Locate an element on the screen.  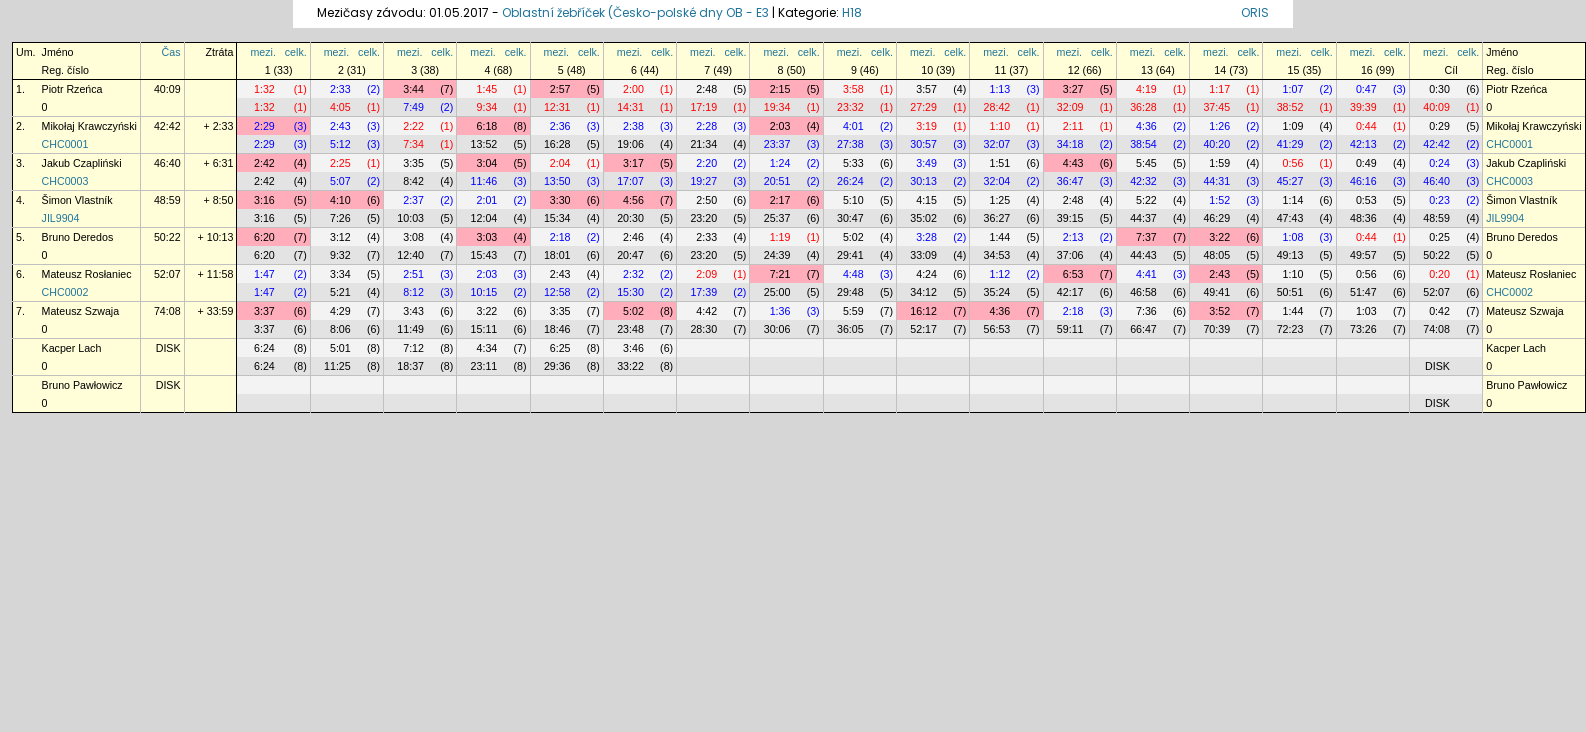
15:43 is located at coordinates (484, 255).